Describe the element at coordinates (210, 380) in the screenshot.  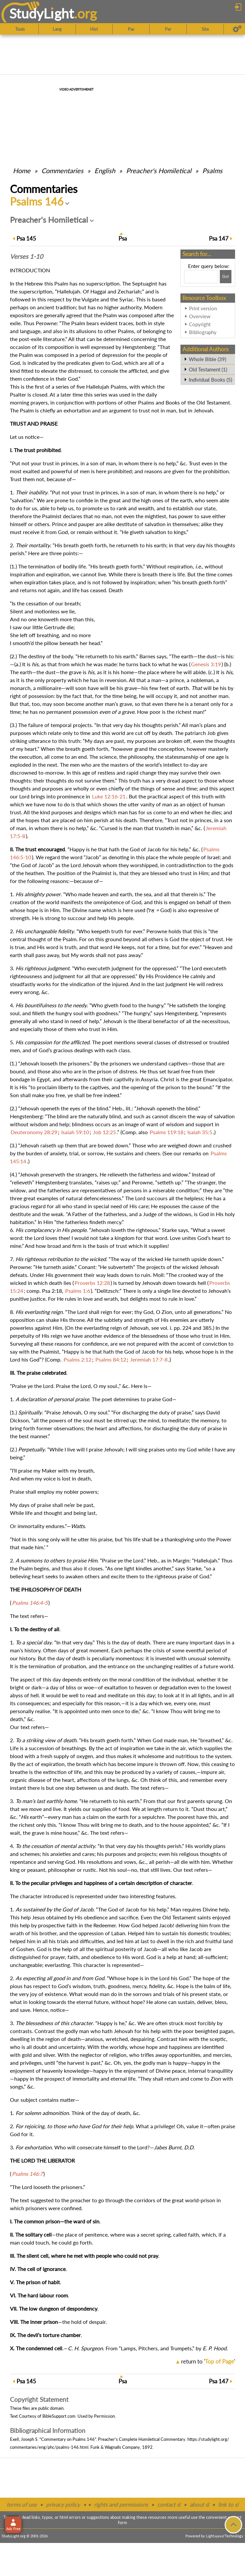
I see `Individual Books (5)` at that location.